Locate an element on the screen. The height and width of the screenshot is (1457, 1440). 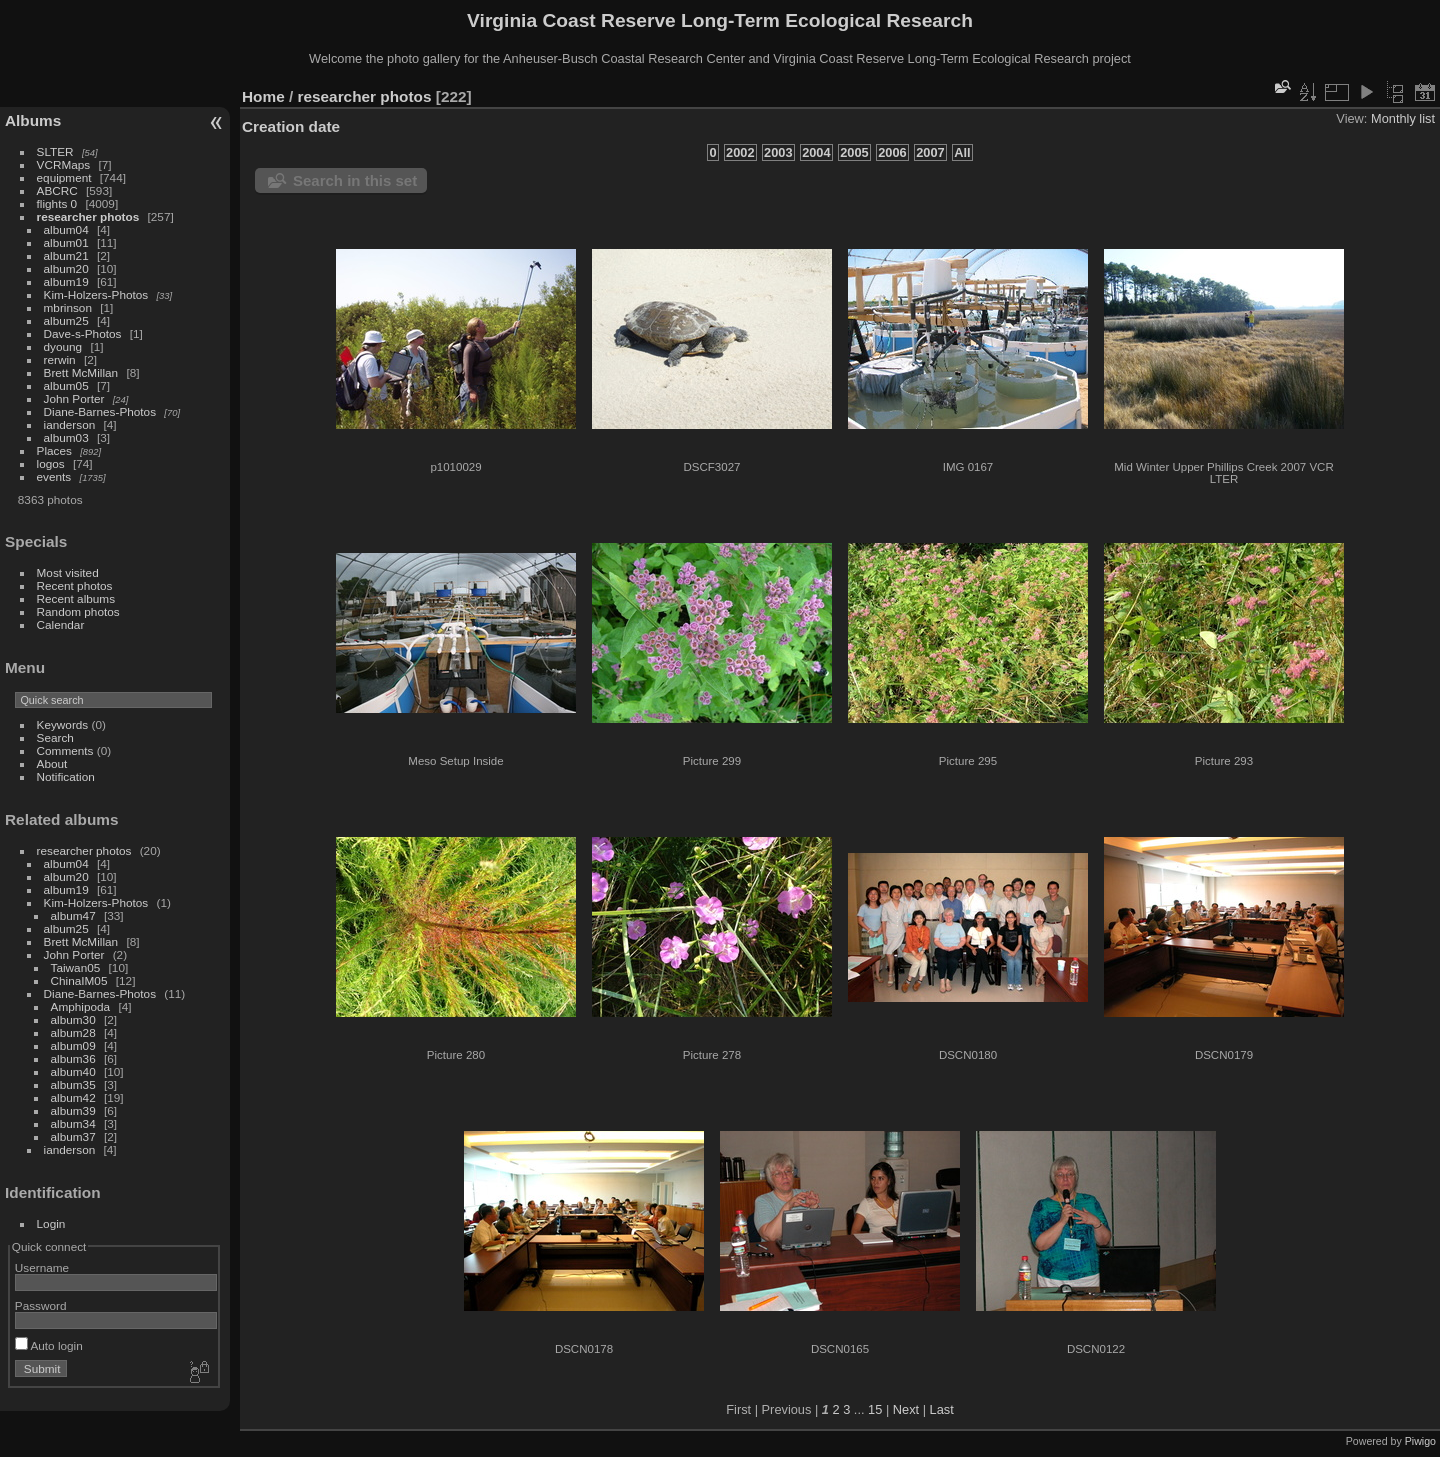
album34 is located at coordinates (73, 1123).